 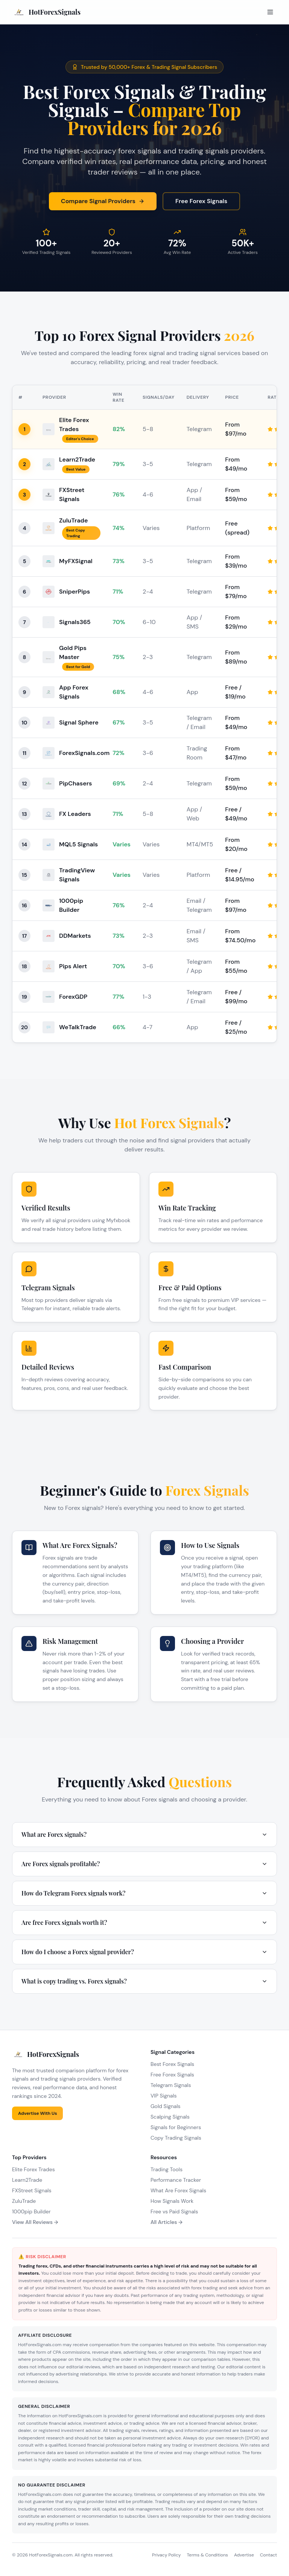 What do you see at coordinates (75, 814) in the screenshot?
I see `FX Leaders` at bounding box center [75, 814].